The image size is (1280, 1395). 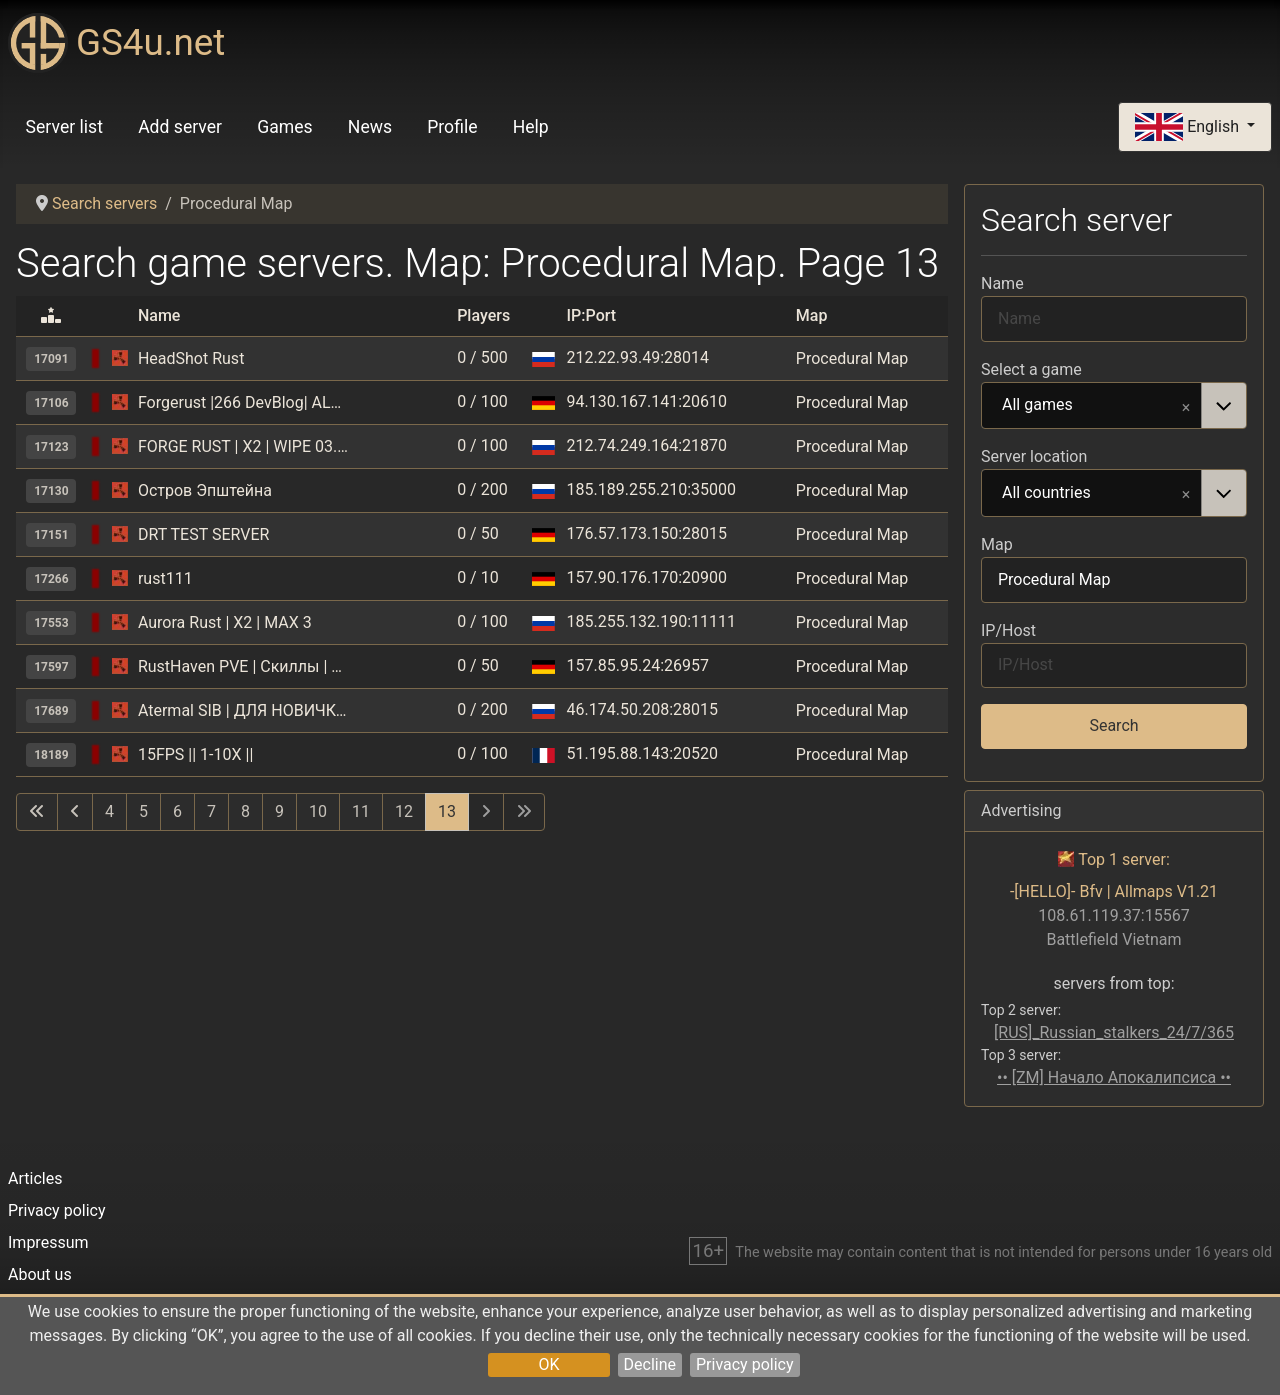 I want to click on [Rust], so click(x=120, y=358).